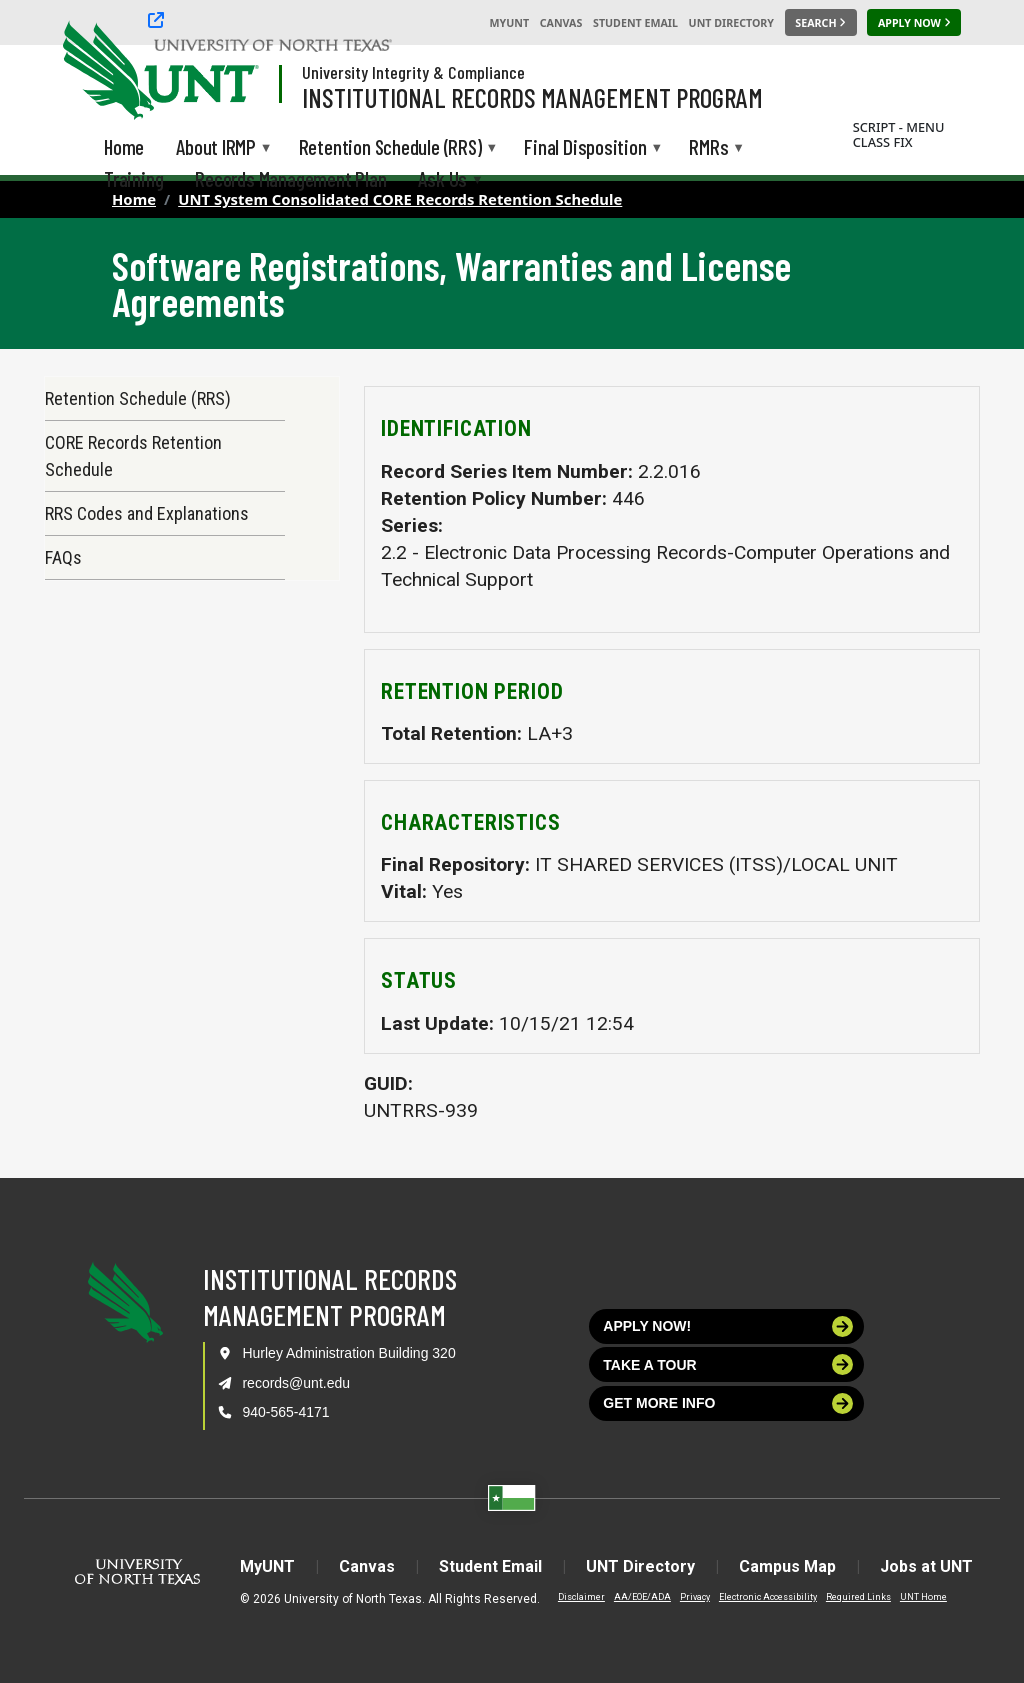 The image size is (1024, 1683). I want to click on Training [menuitem], so click(133, 178).